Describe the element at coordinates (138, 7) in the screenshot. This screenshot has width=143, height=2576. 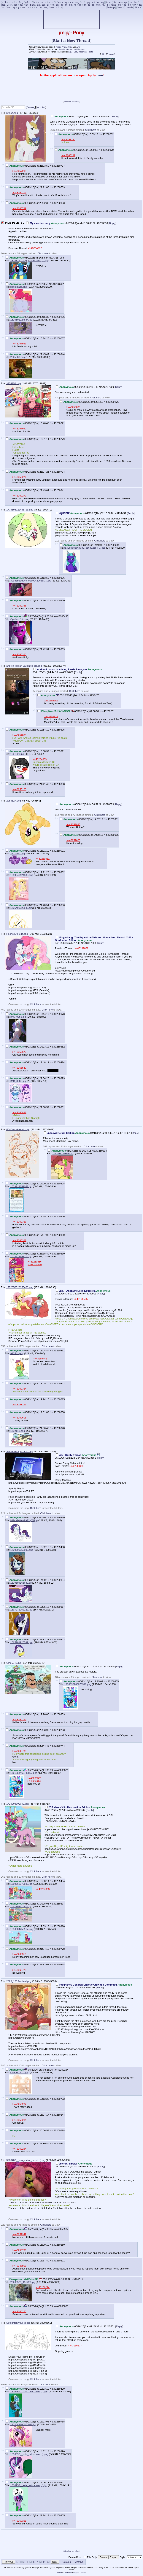
I see `Home` at that location.